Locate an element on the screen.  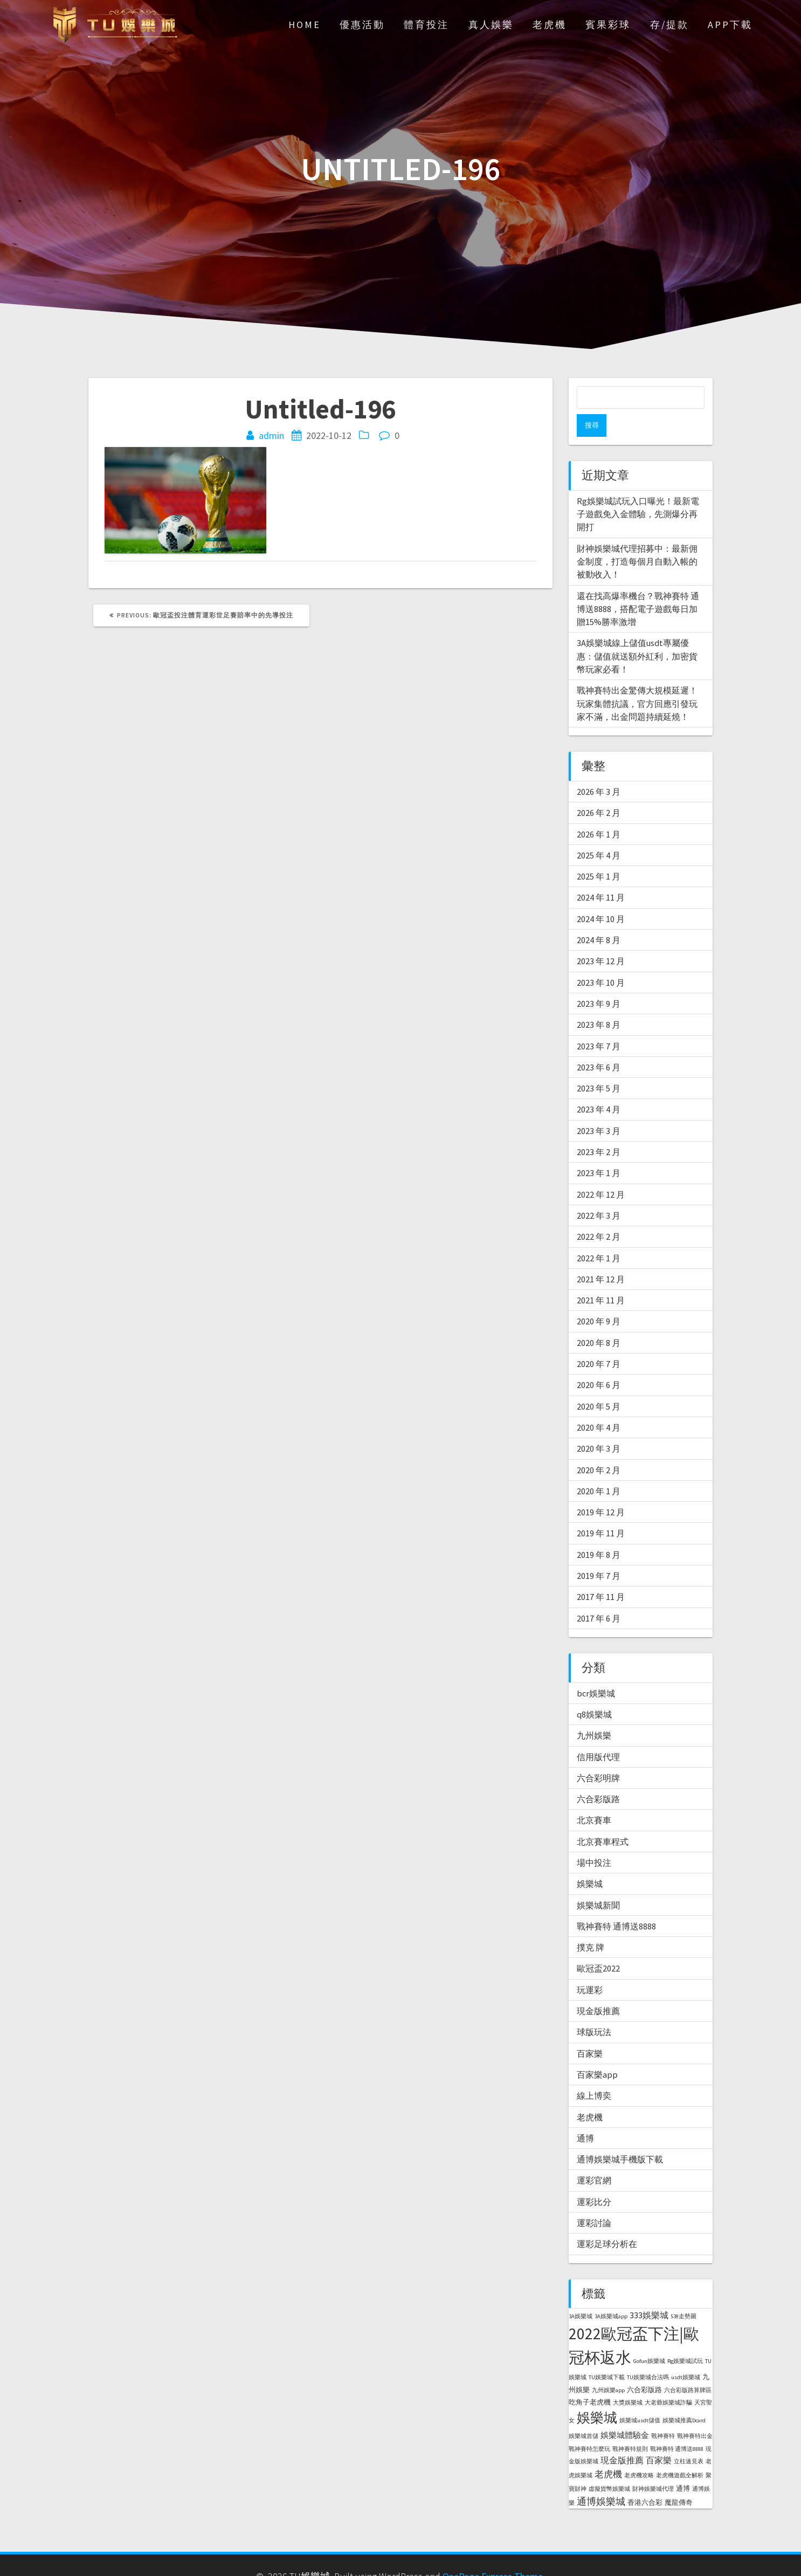
2020 年 9 月 is located at coordinates (598, 1298).